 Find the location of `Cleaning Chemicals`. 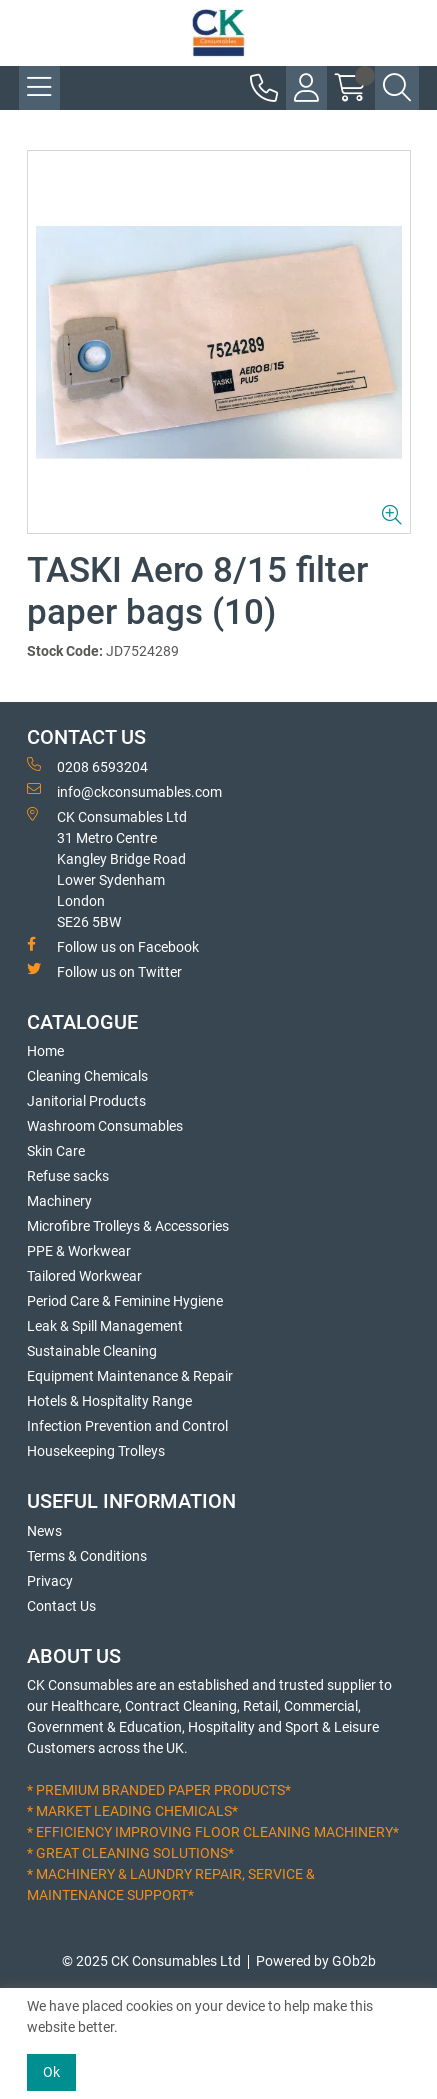

Cleaning Chemicals is located at coordinates (87, 1076).